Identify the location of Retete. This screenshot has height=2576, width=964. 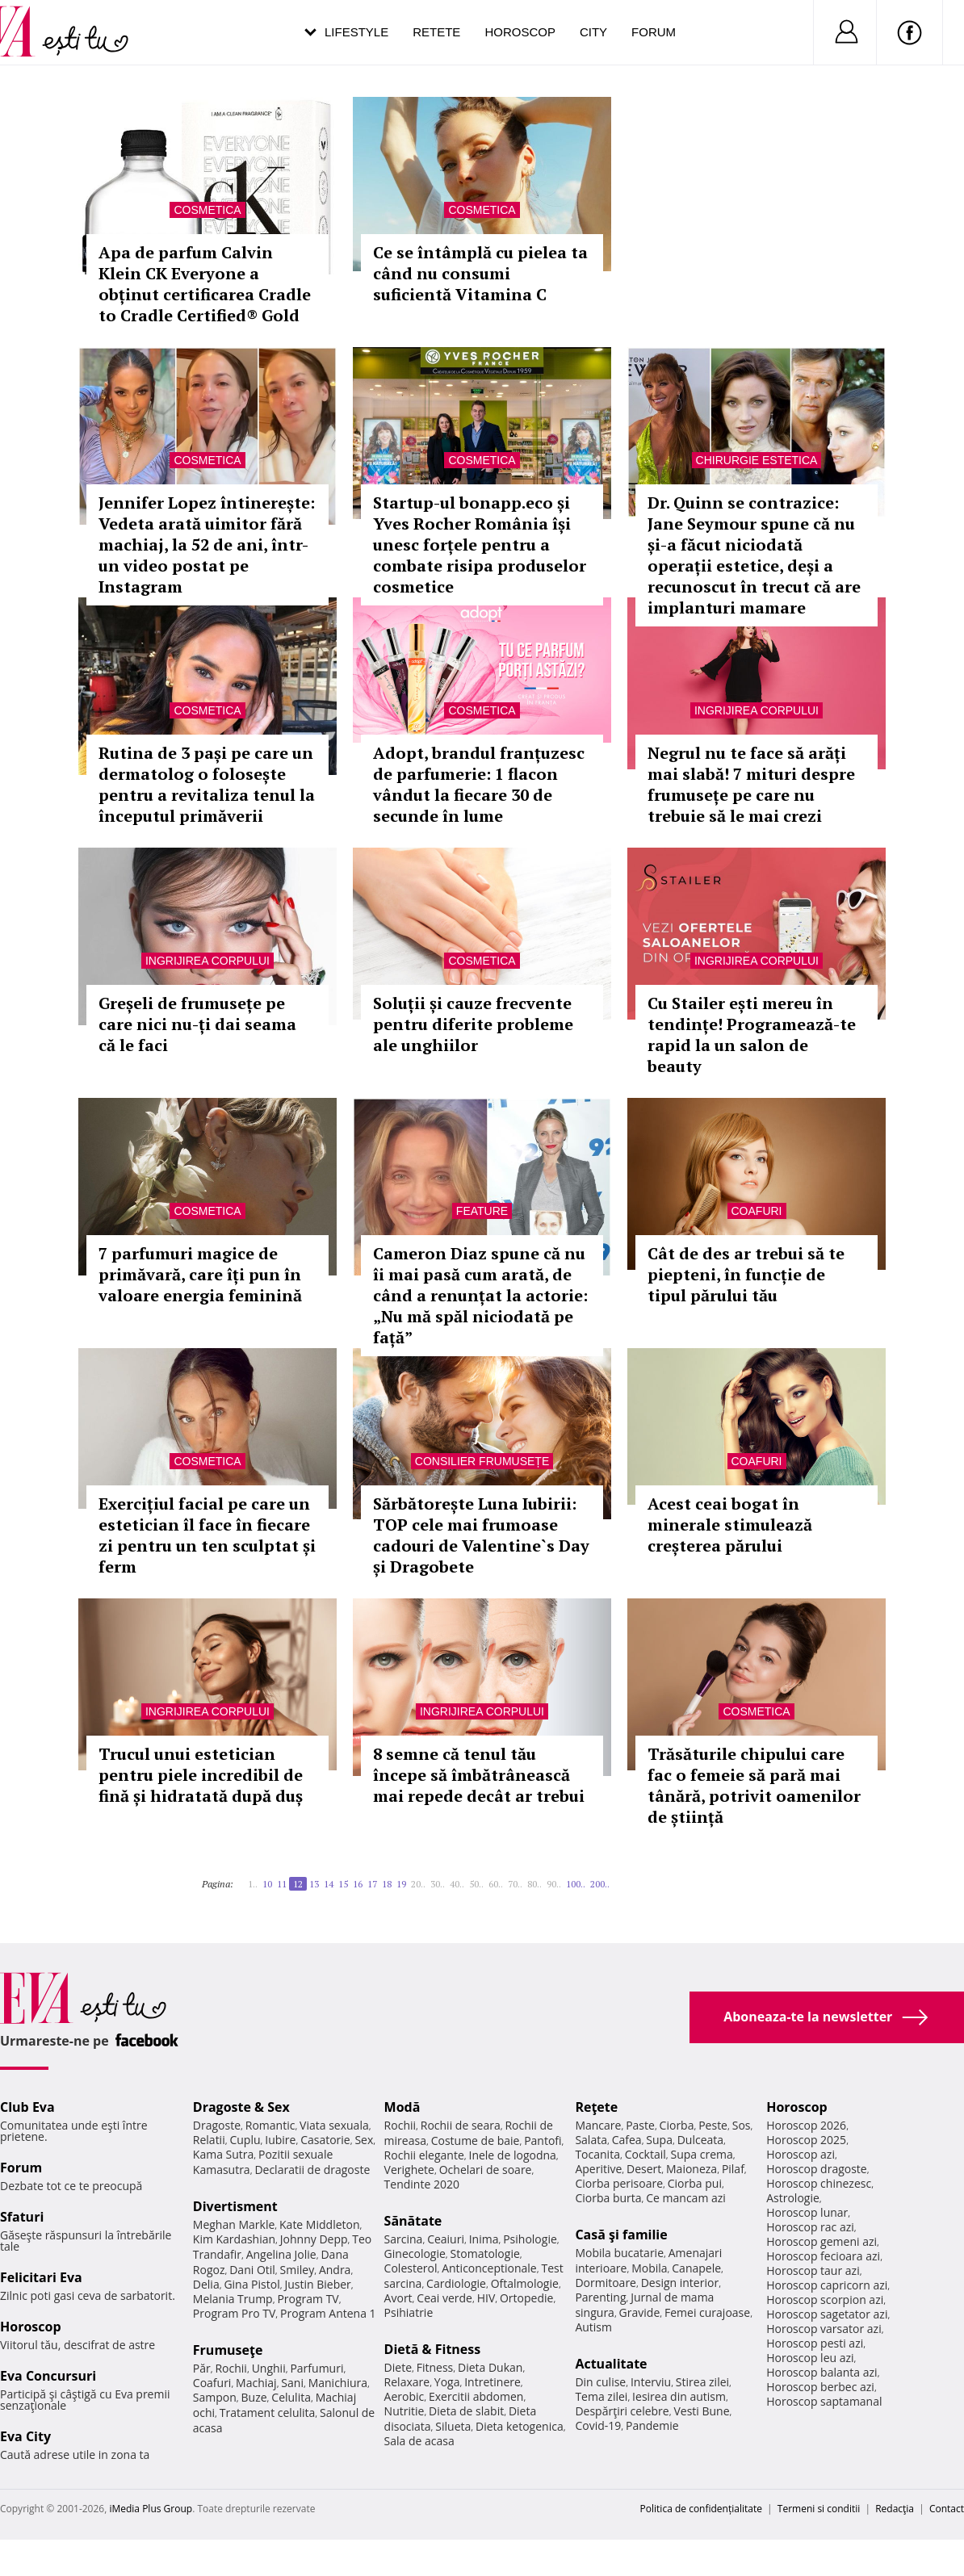
(436, 32).